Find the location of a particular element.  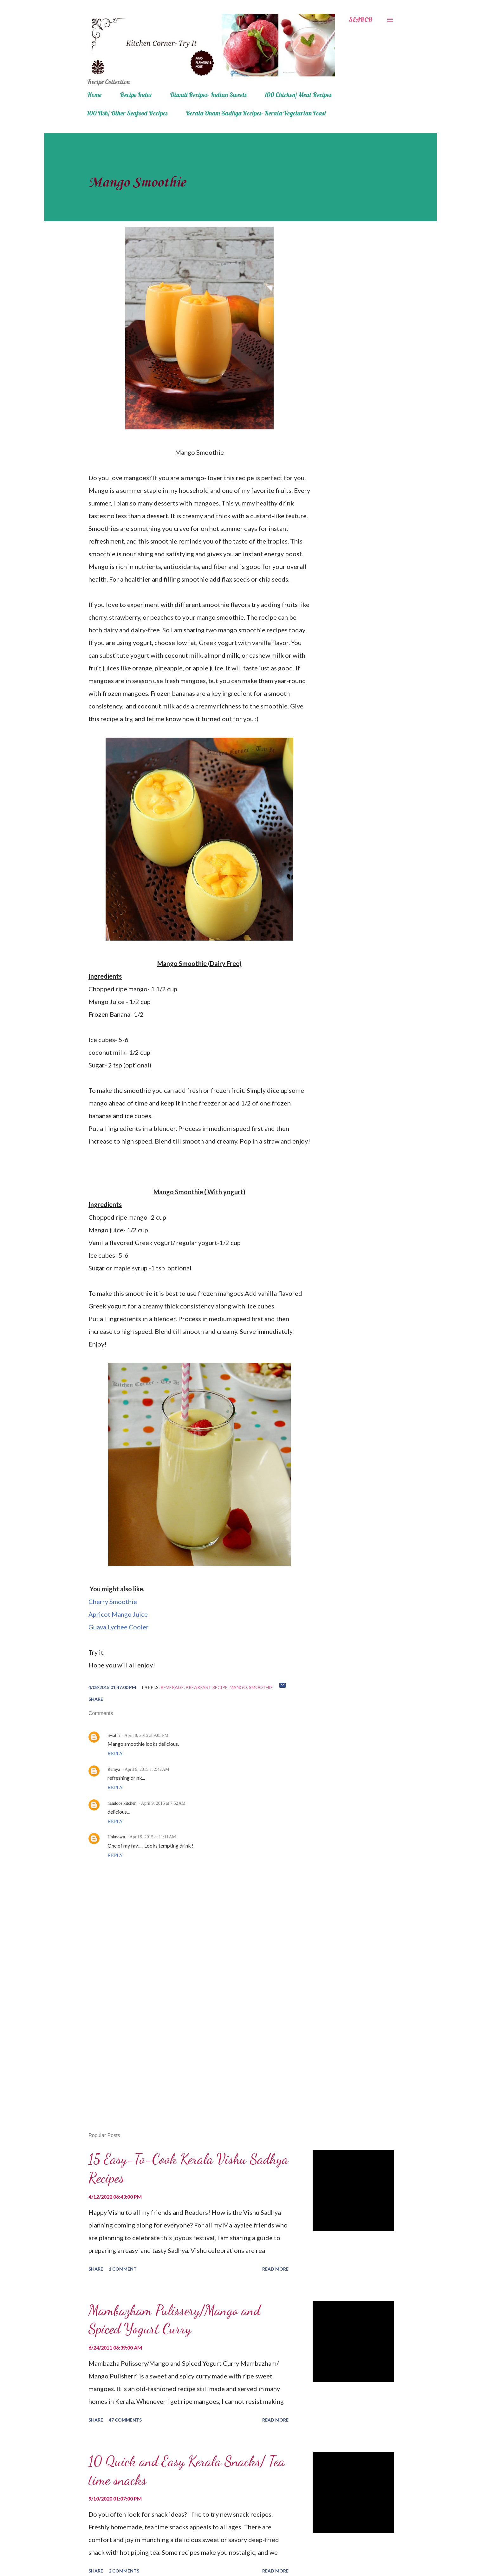

April 8, 2015 at 9:03 PM is located at coordinates (146, 1735).